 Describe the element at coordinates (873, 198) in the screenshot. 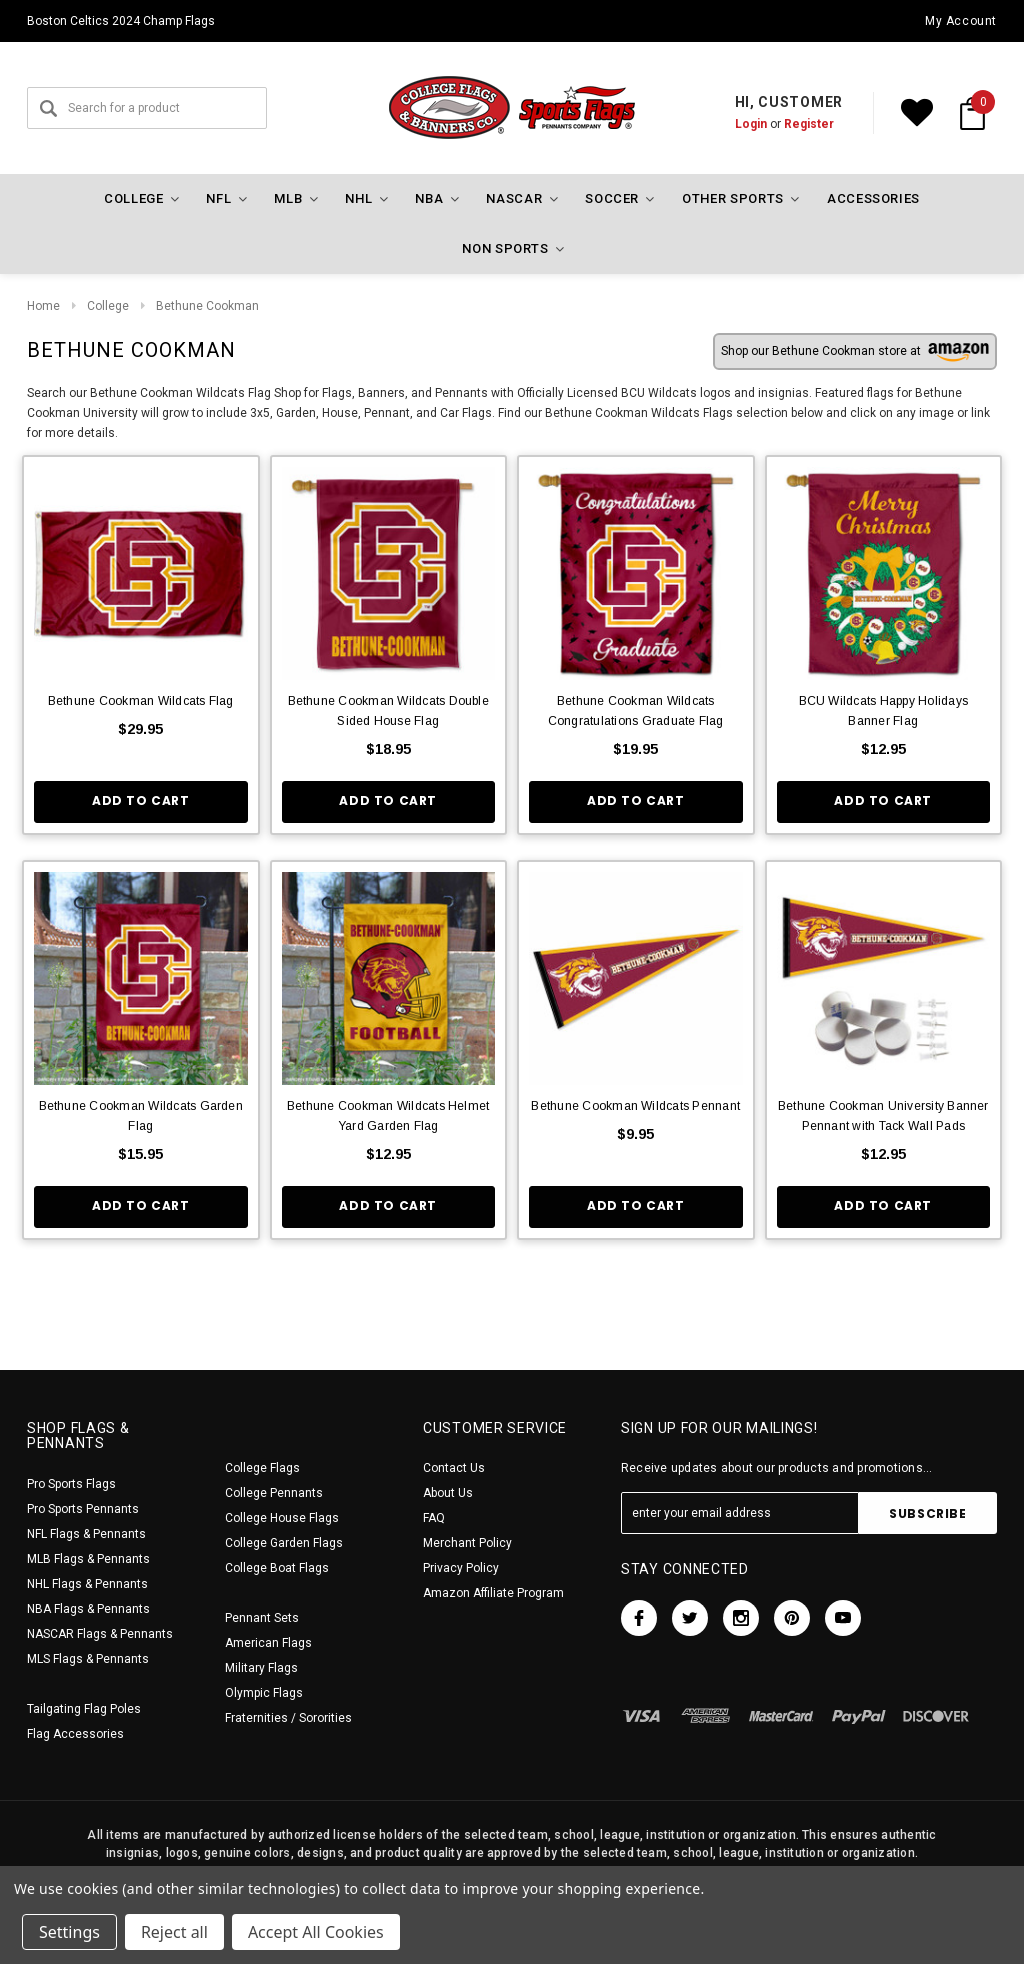

I see `Accessories` at that location.